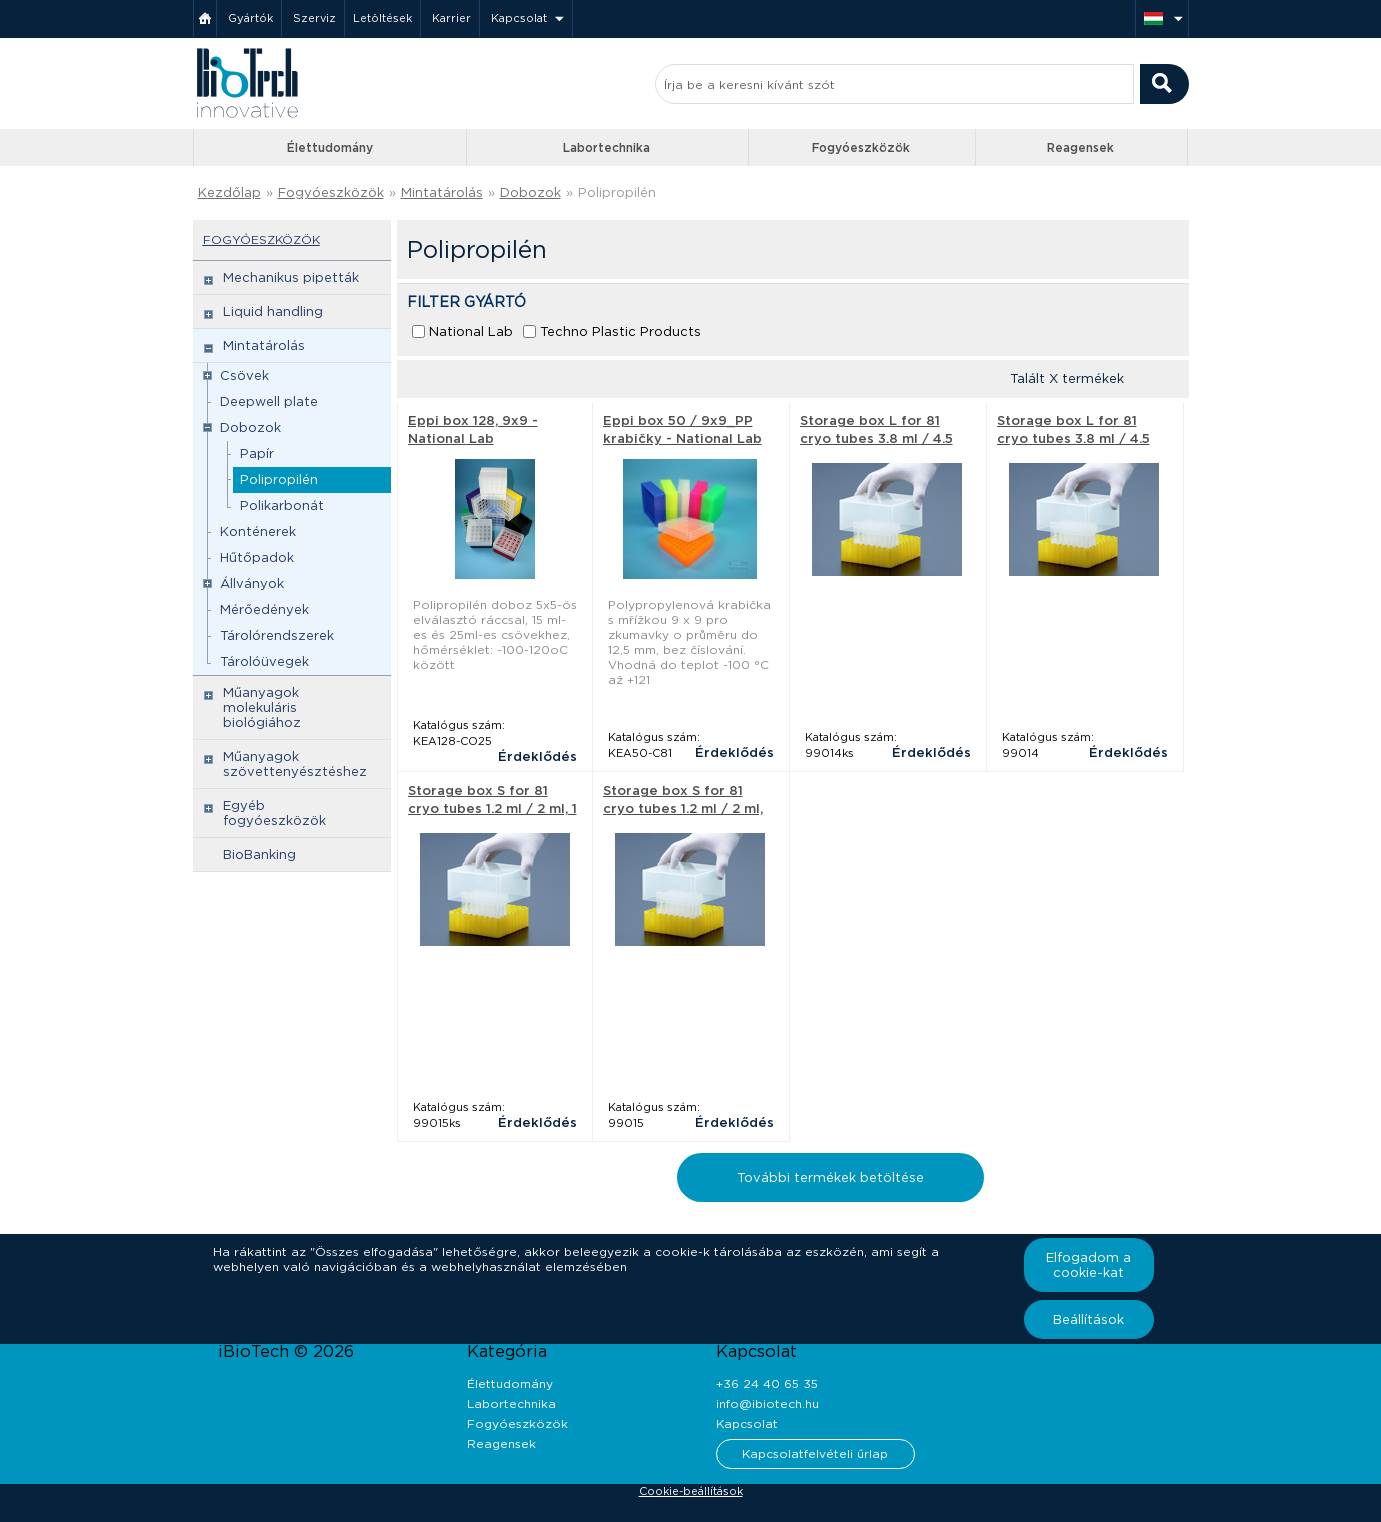 The image size is (1381, 1522). What do you see at coordinates (252, 583) in the screenshot?
I see `Állványok` at bounding box center [252, 583].